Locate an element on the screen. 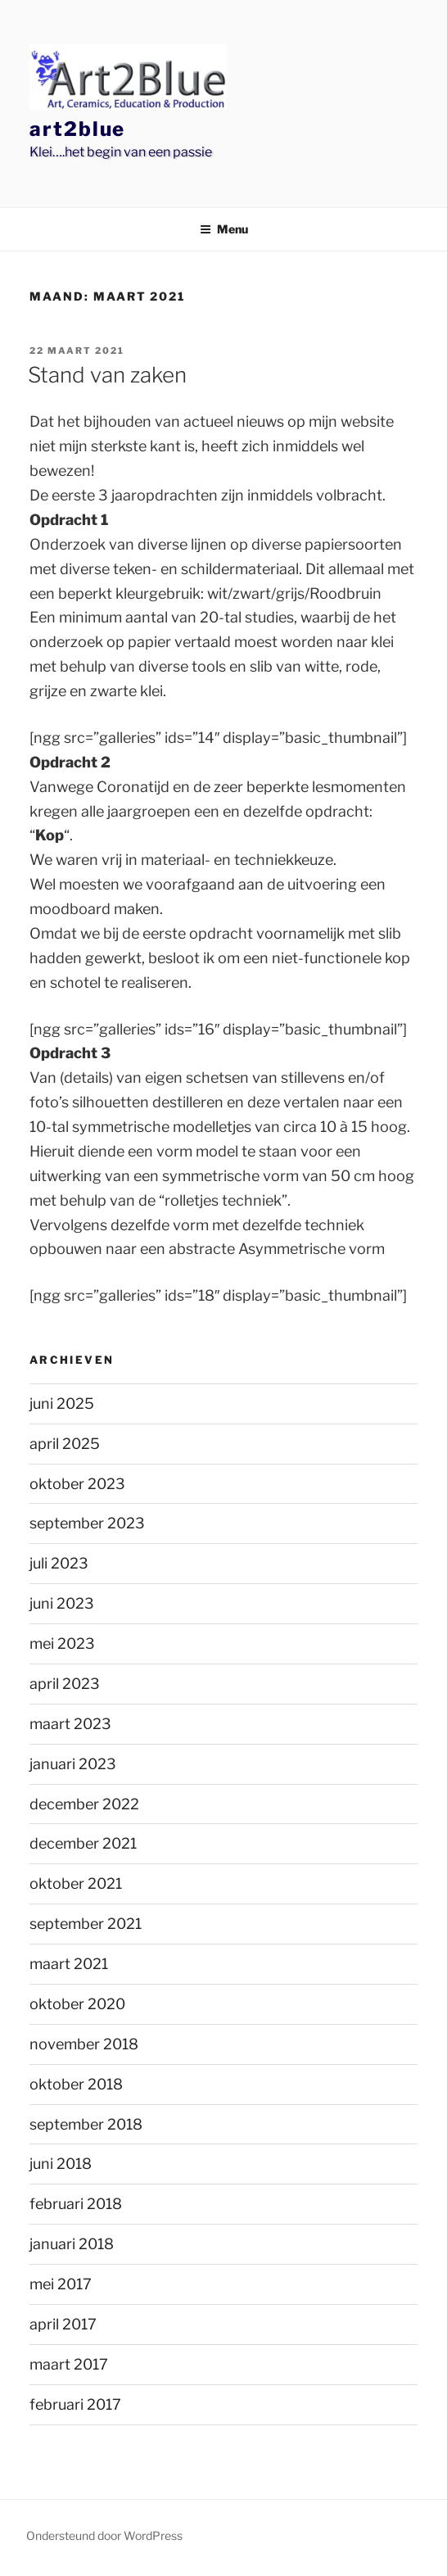  juni 2023 is located at coordinates (61, 1603).